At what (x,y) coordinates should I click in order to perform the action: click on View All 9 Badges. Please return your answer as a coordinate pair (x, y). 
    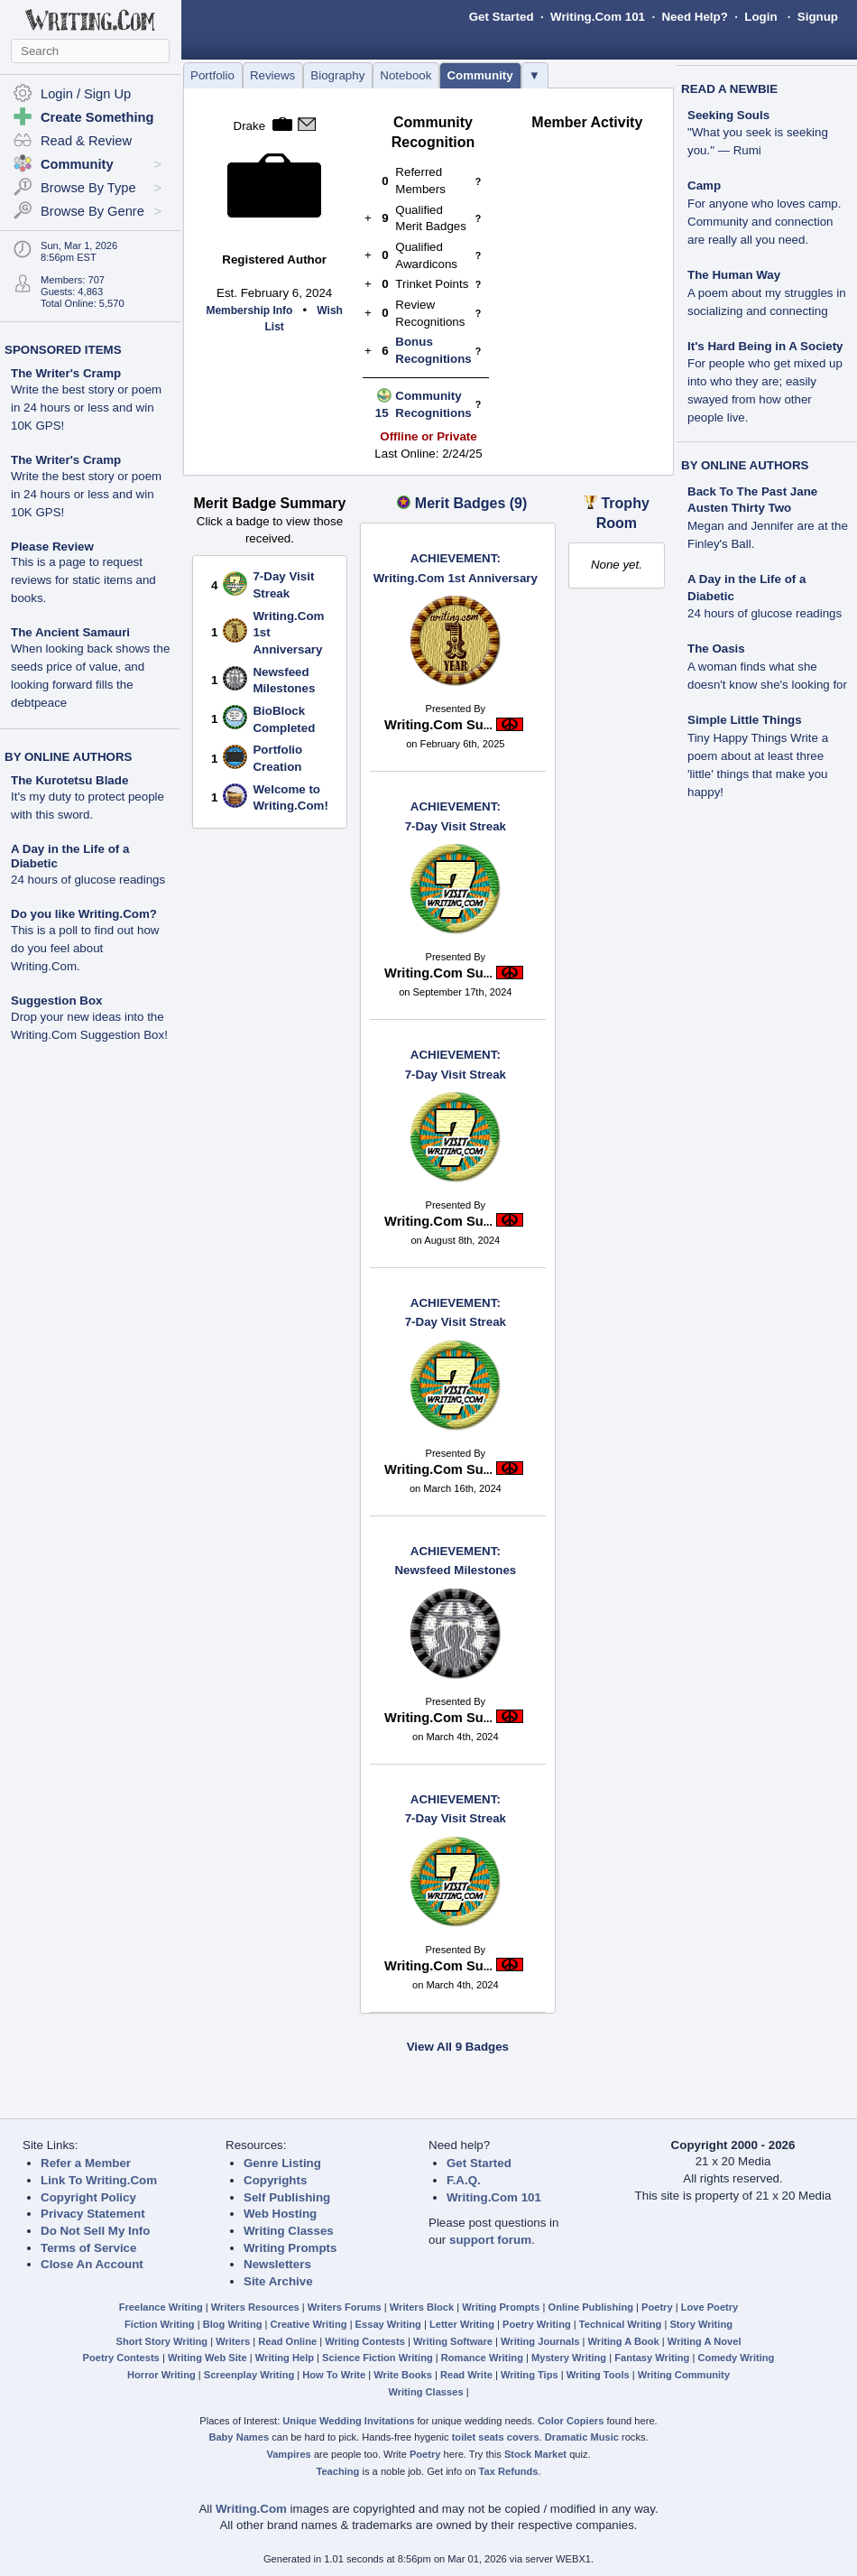
    Looking at the image, I should click on (458, 2046).